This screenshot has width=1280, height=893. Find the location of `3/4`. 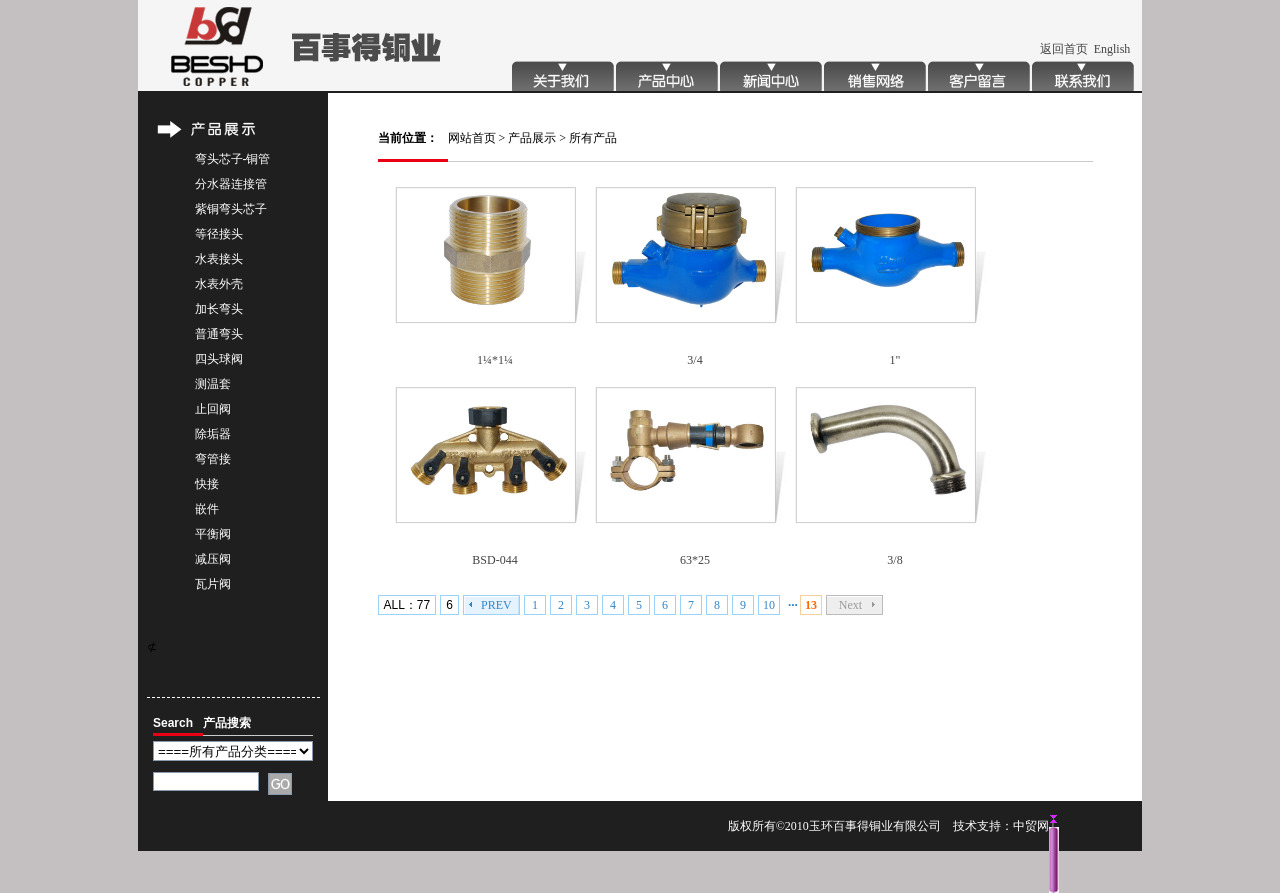

3/4 is located at coordinates (694, 360).